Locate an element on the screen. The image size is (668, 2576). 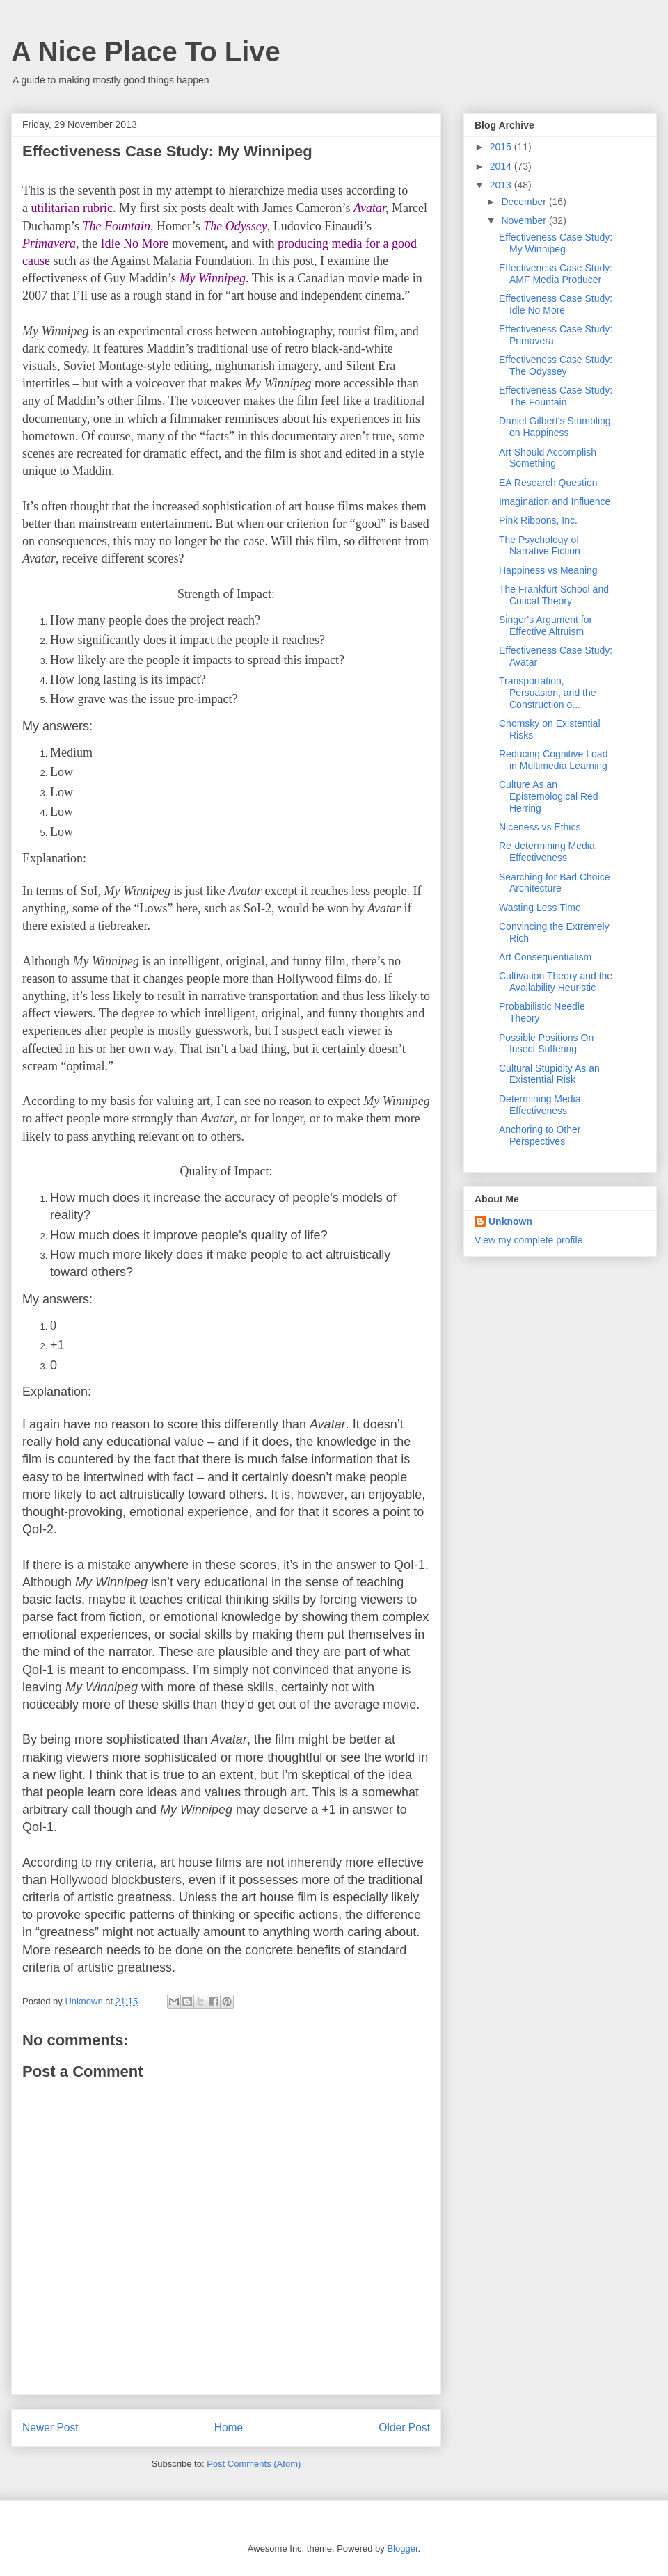
2015 is located at coordinates (502, 146).